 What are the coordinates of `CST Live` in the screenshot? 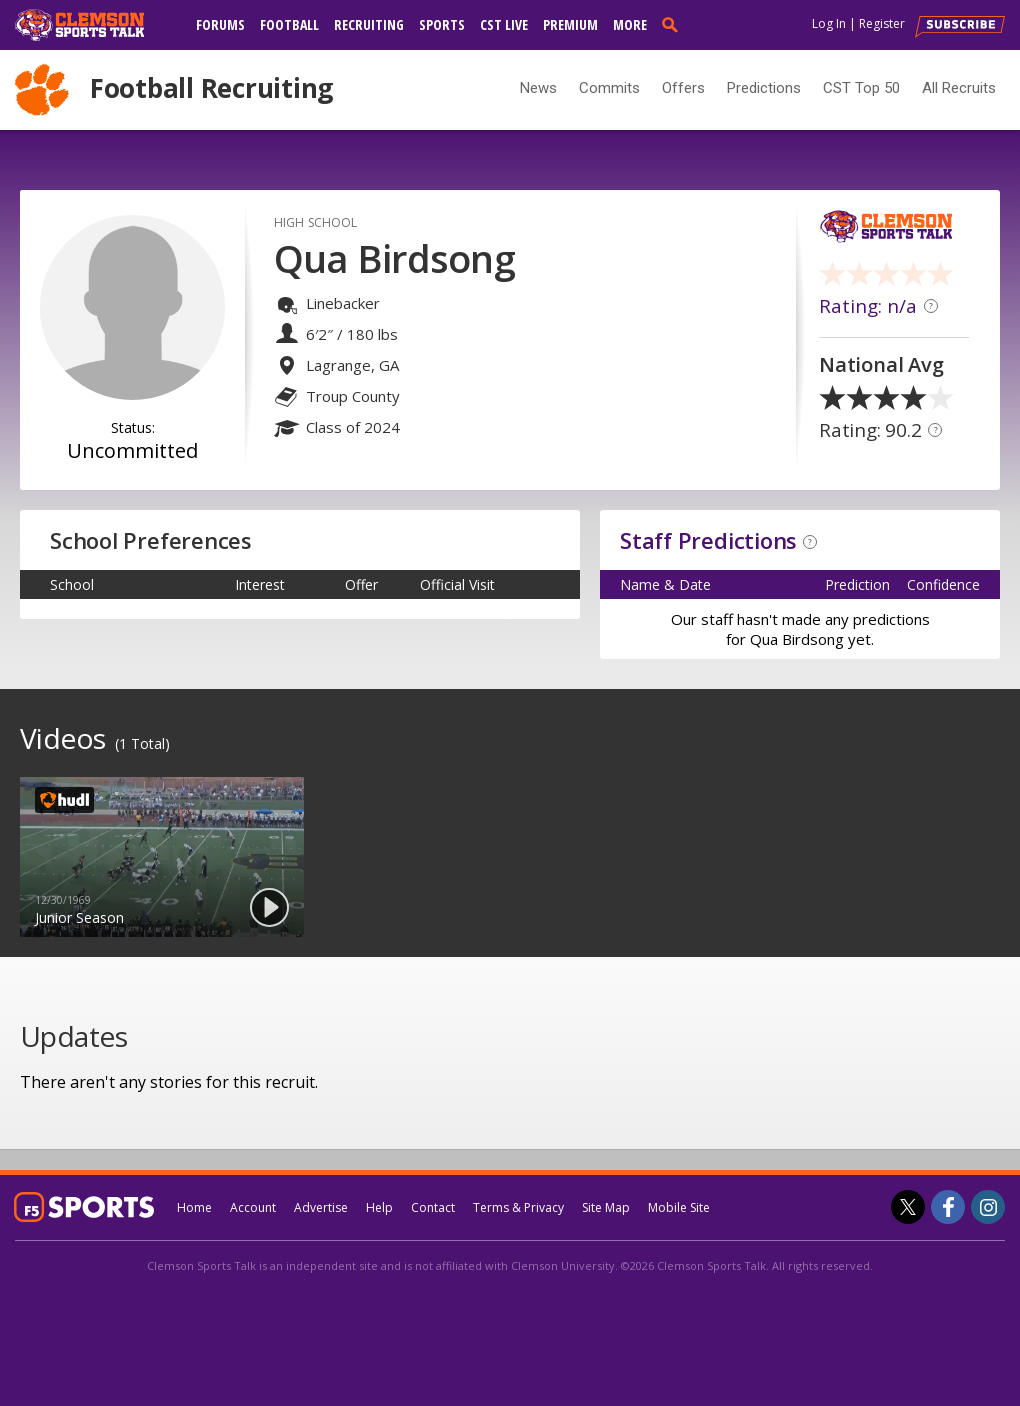 It's located at (504, 24).